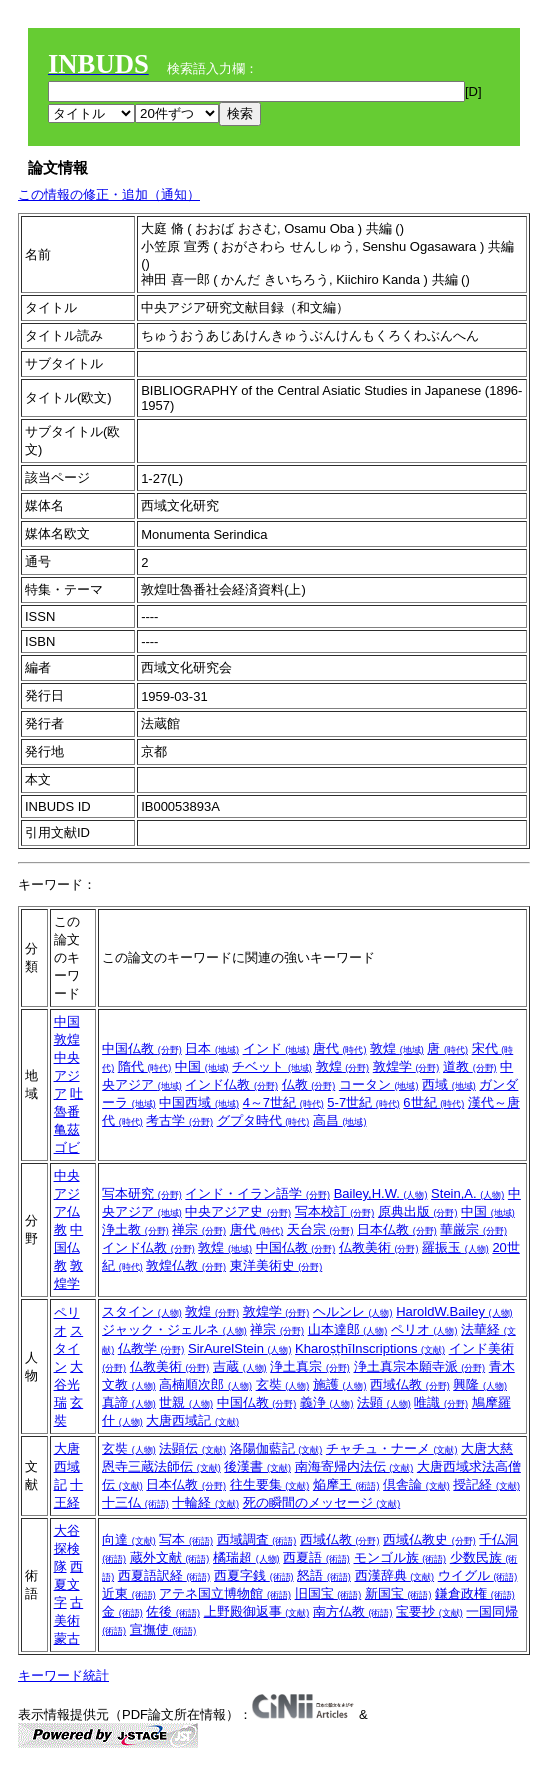 This screenshot has width=548, height=1766. I want to click on ウイグル, so click(478, 1575).